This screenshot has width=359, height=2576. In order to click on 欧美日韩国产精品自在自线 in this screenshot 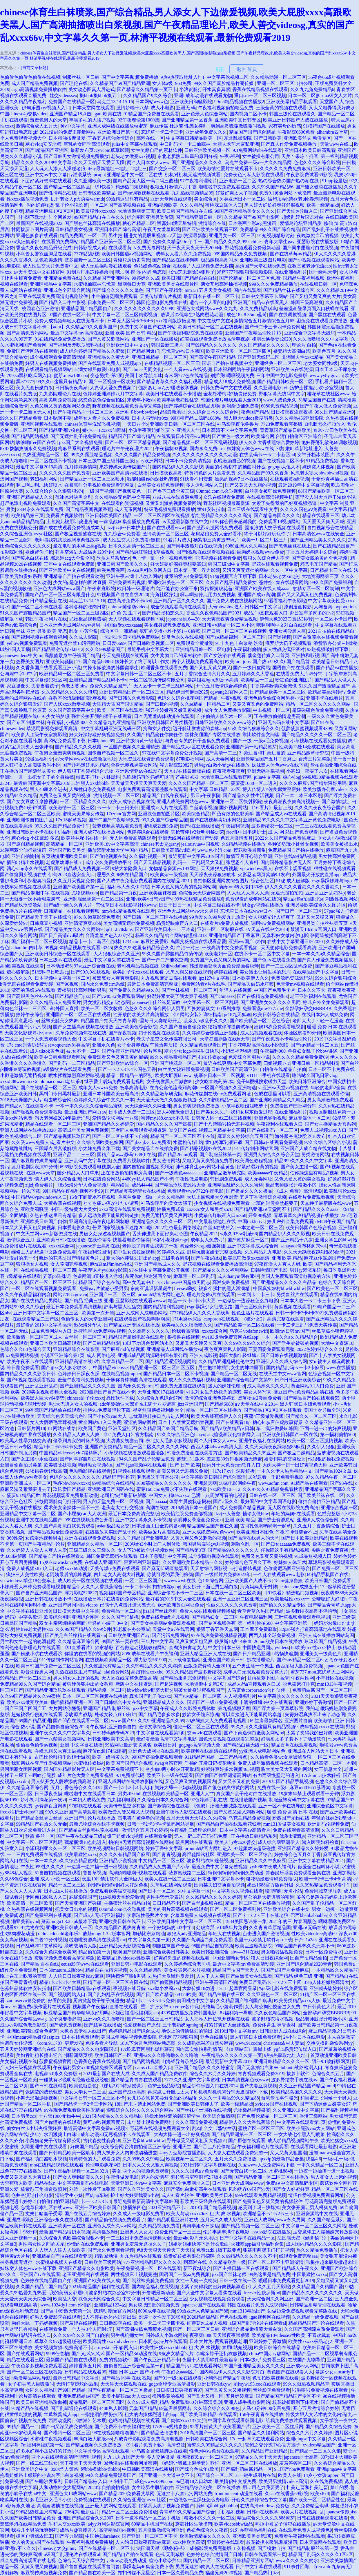, I will do `click(185, 211)`.